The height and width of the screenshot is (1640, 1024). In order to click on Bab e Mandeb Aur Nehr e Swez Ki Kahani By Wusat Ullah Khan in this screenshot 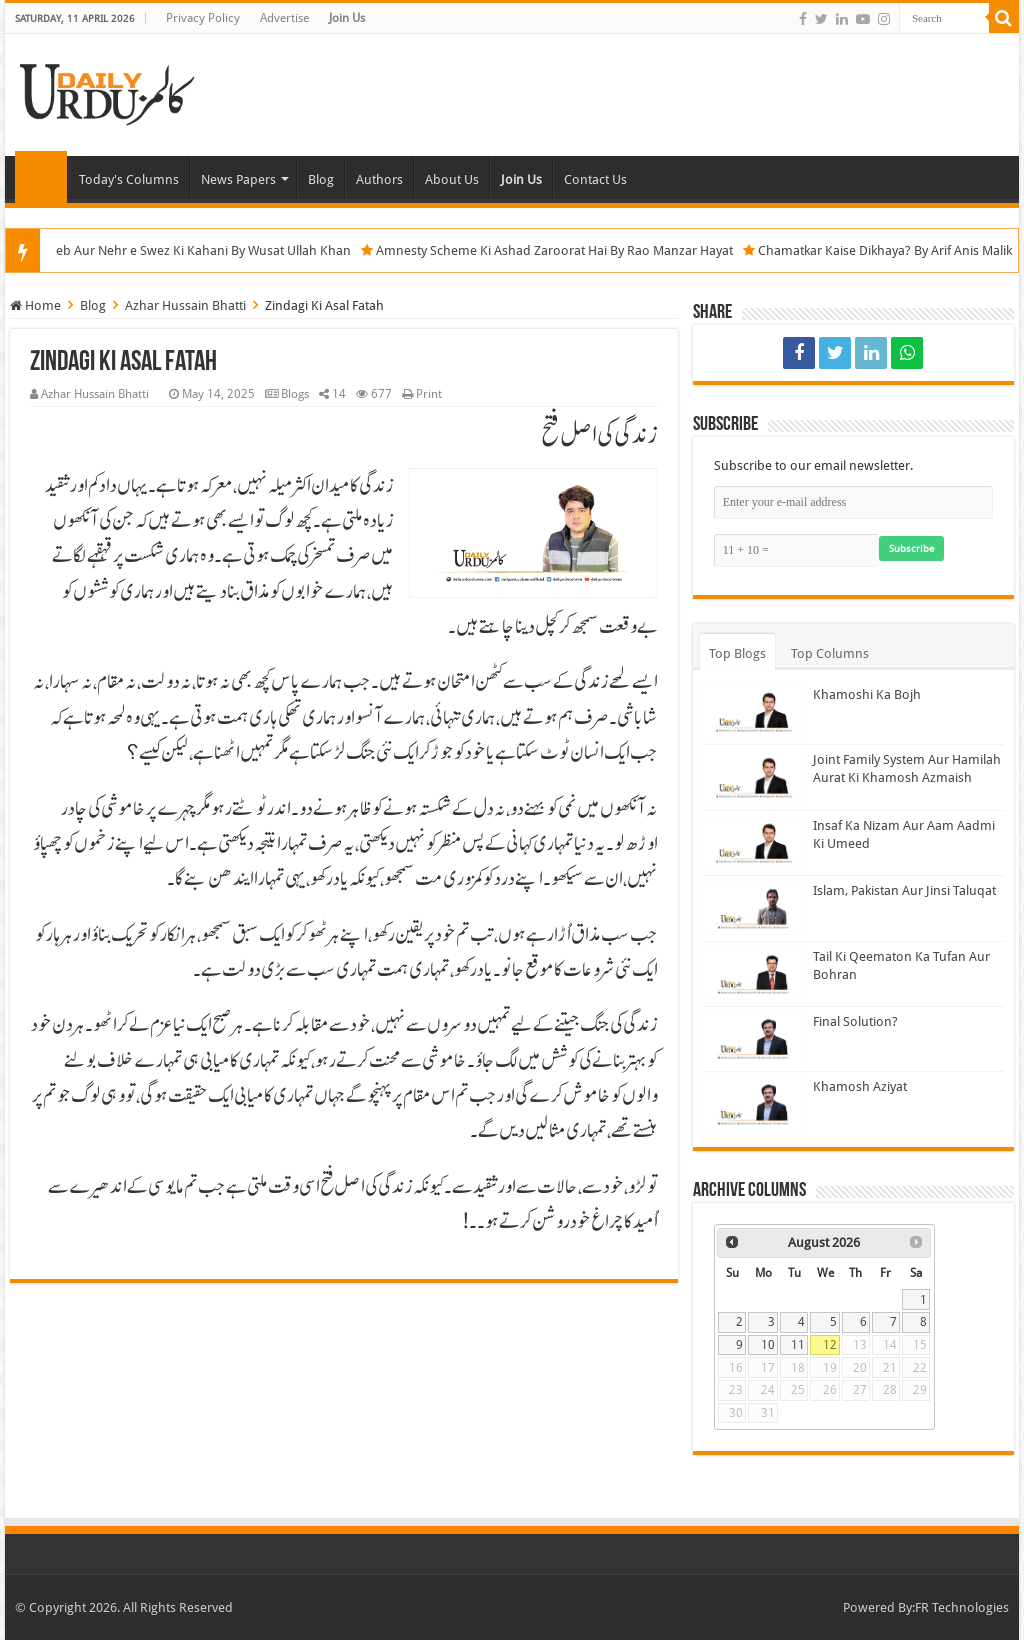, I will do `click(194, 250)`.